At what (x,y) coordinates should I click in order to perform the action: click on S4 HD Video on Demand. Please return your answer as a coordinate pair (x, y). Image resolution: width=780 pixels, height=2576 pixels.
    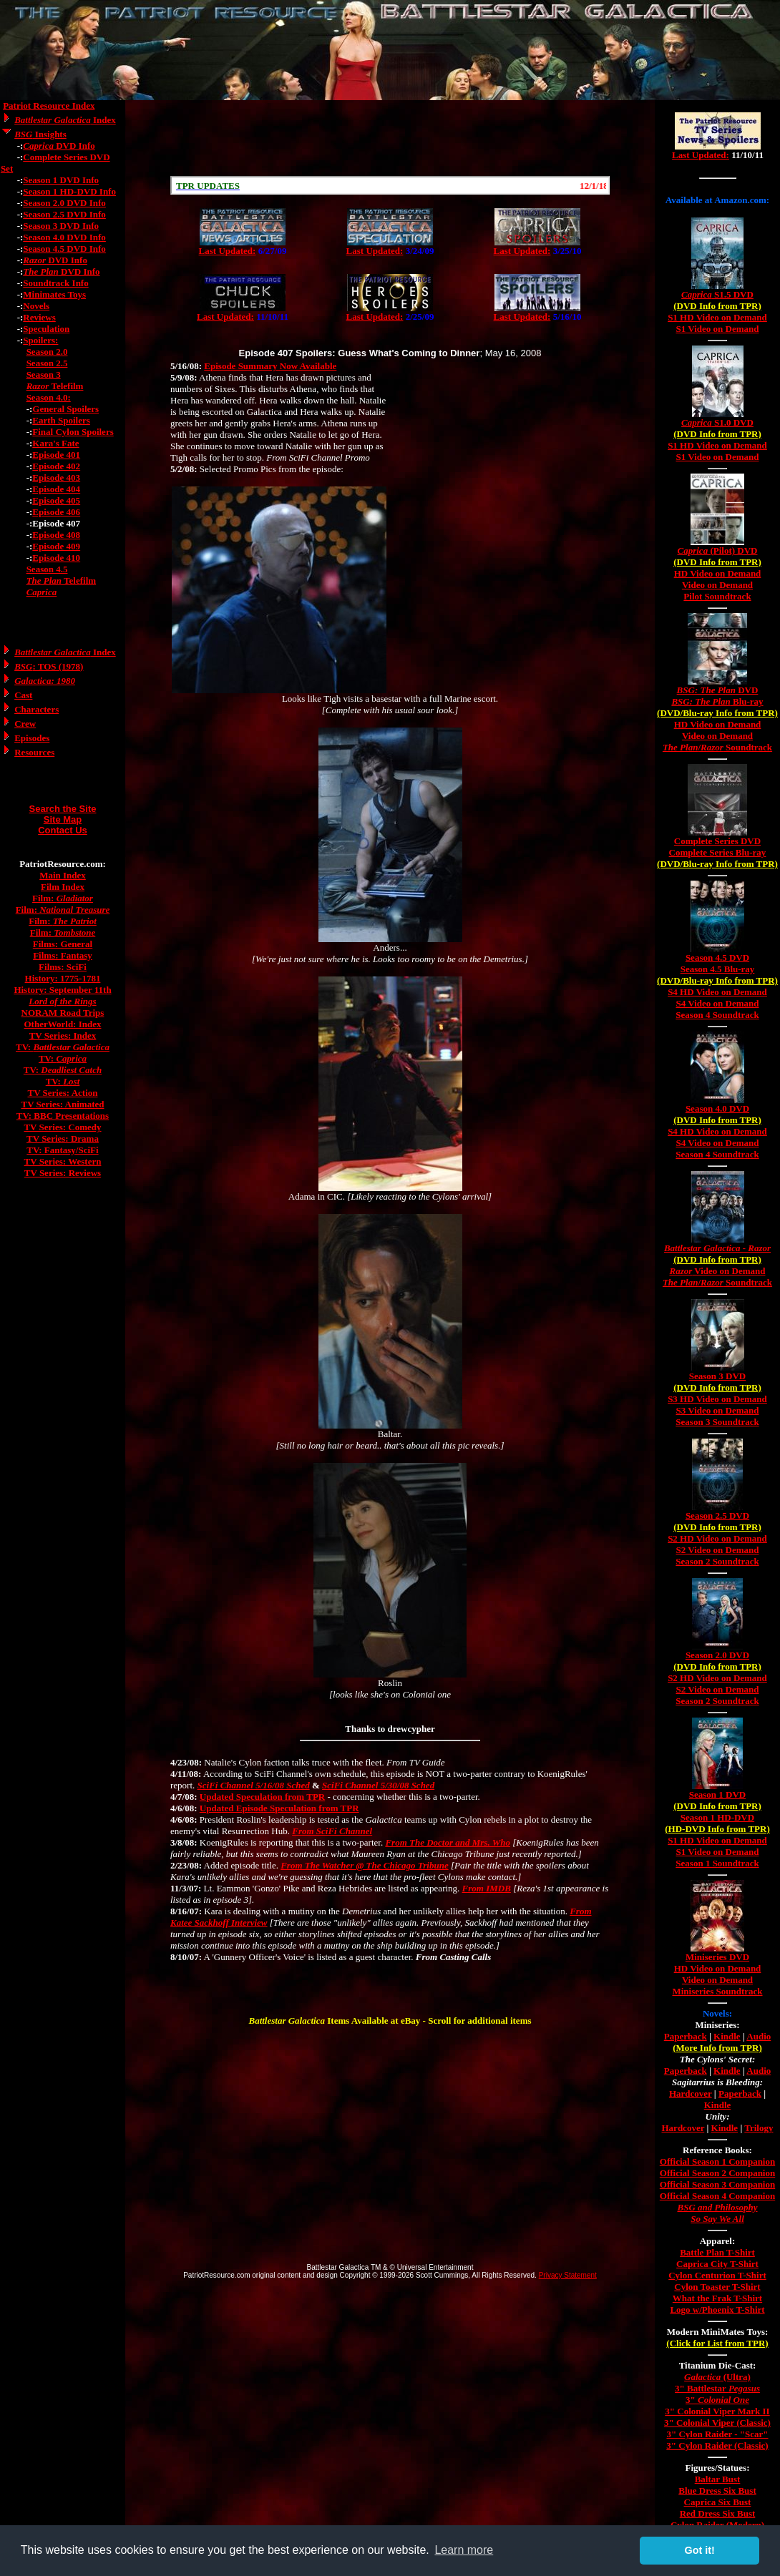
    Looking at the image, I should click on (717, 991).